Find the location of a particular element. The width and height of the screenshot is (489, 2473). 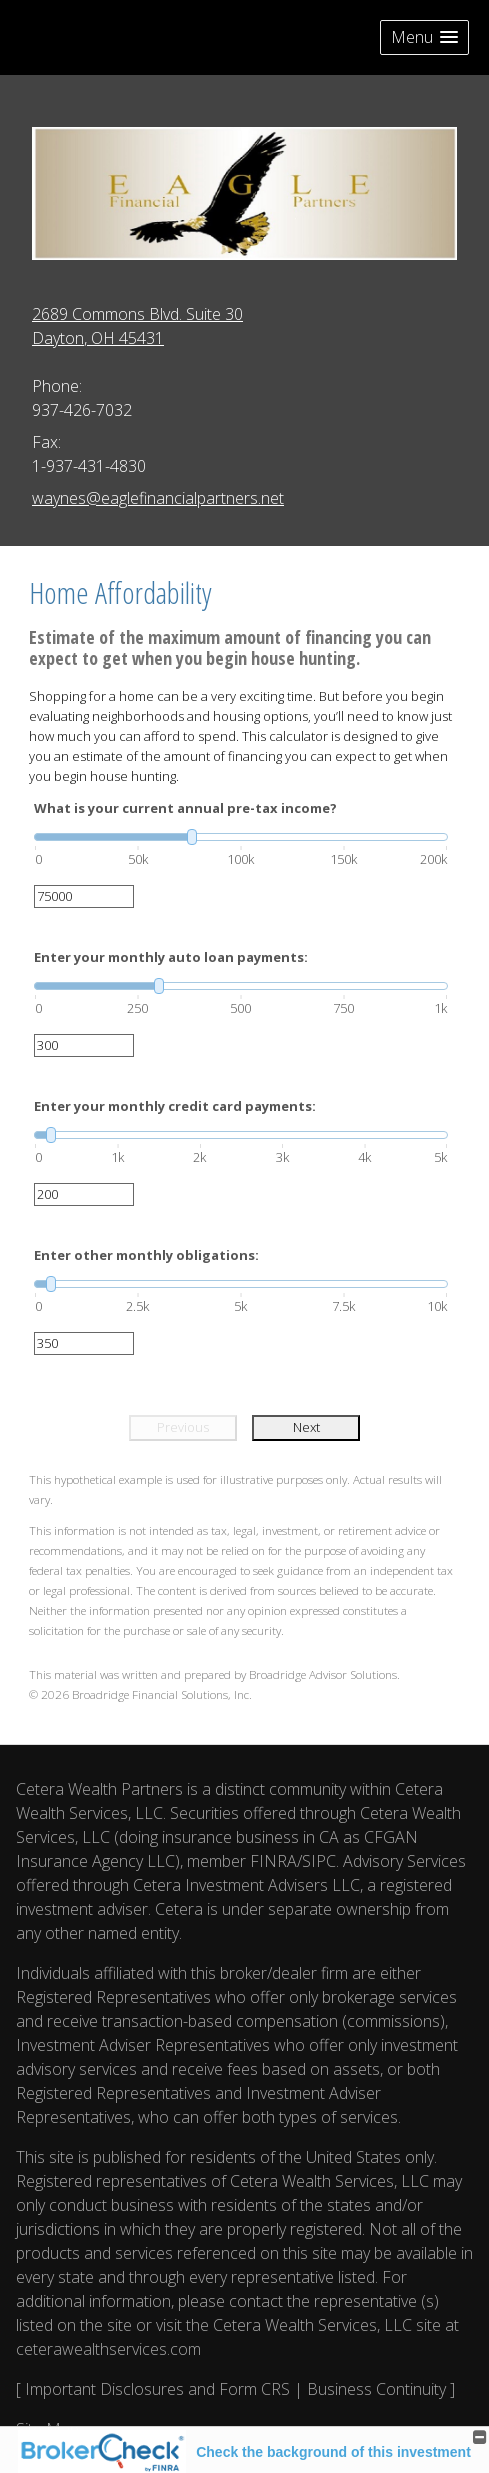

SIPC is located at coordinates (319, 1861).